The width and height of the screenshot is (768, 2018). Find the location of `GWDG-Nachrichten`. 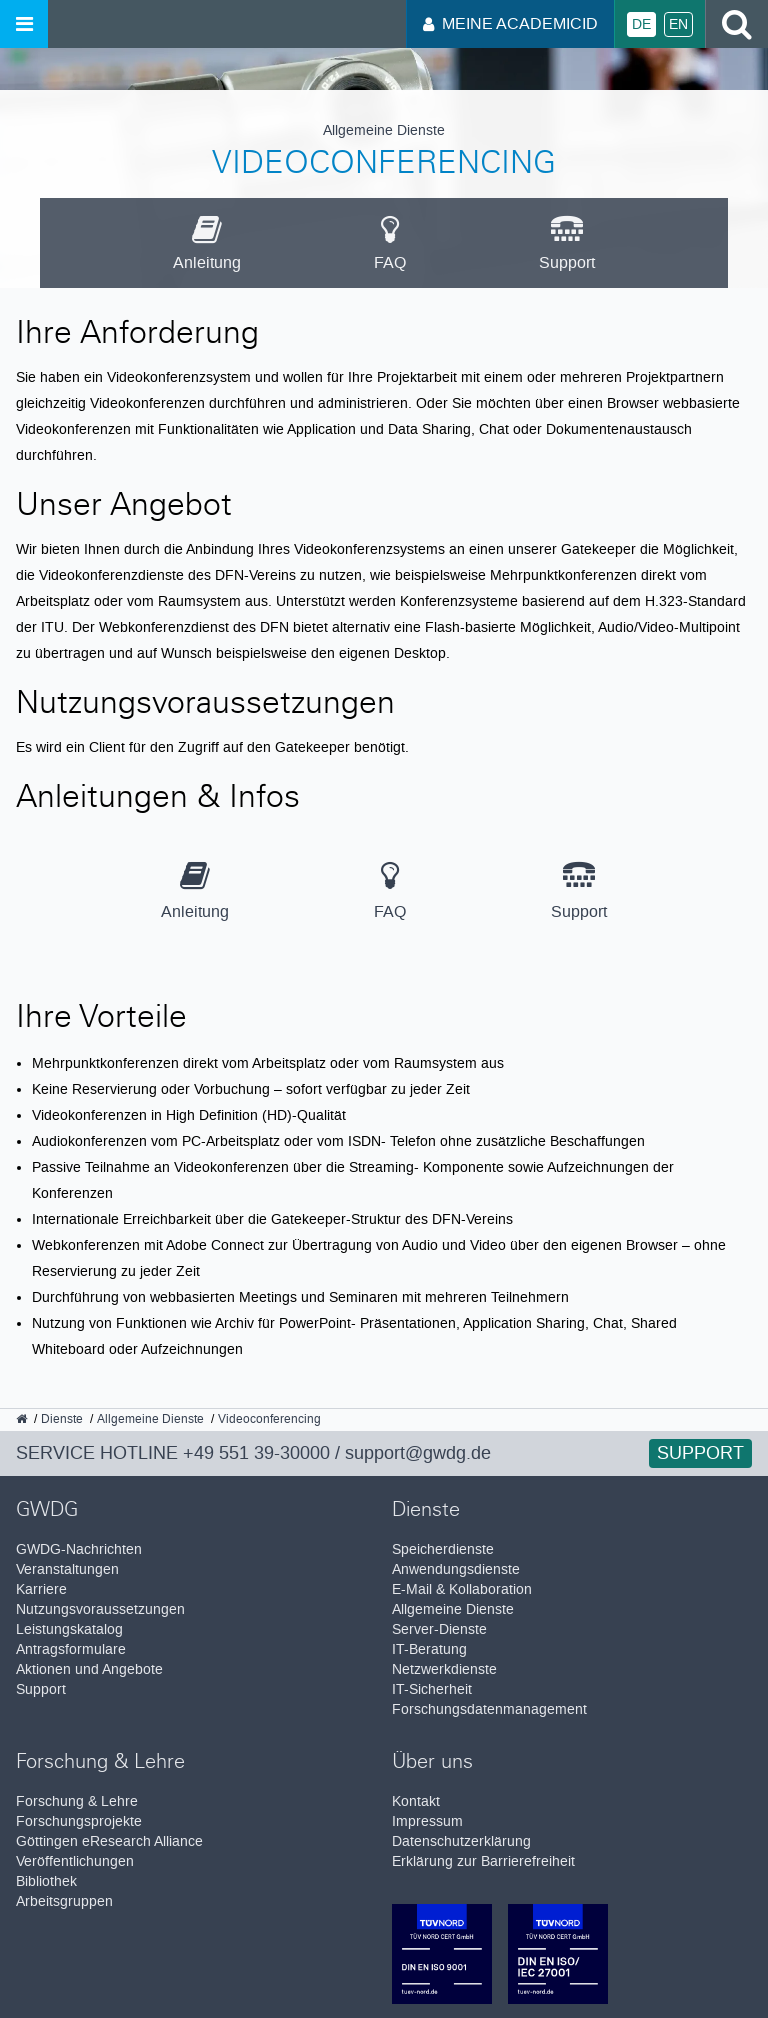

GWDG-Nachrichten is located at coordinates (79, 1549).